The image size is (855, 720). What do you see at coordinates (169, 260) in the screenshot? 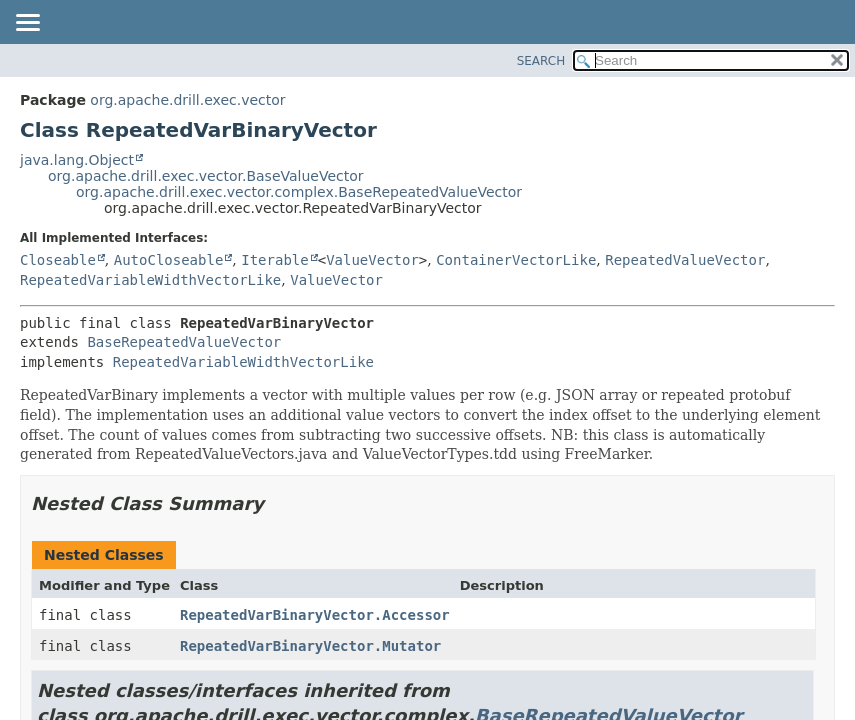
I see `AutoCloseable` at bounding box center [169, 260].